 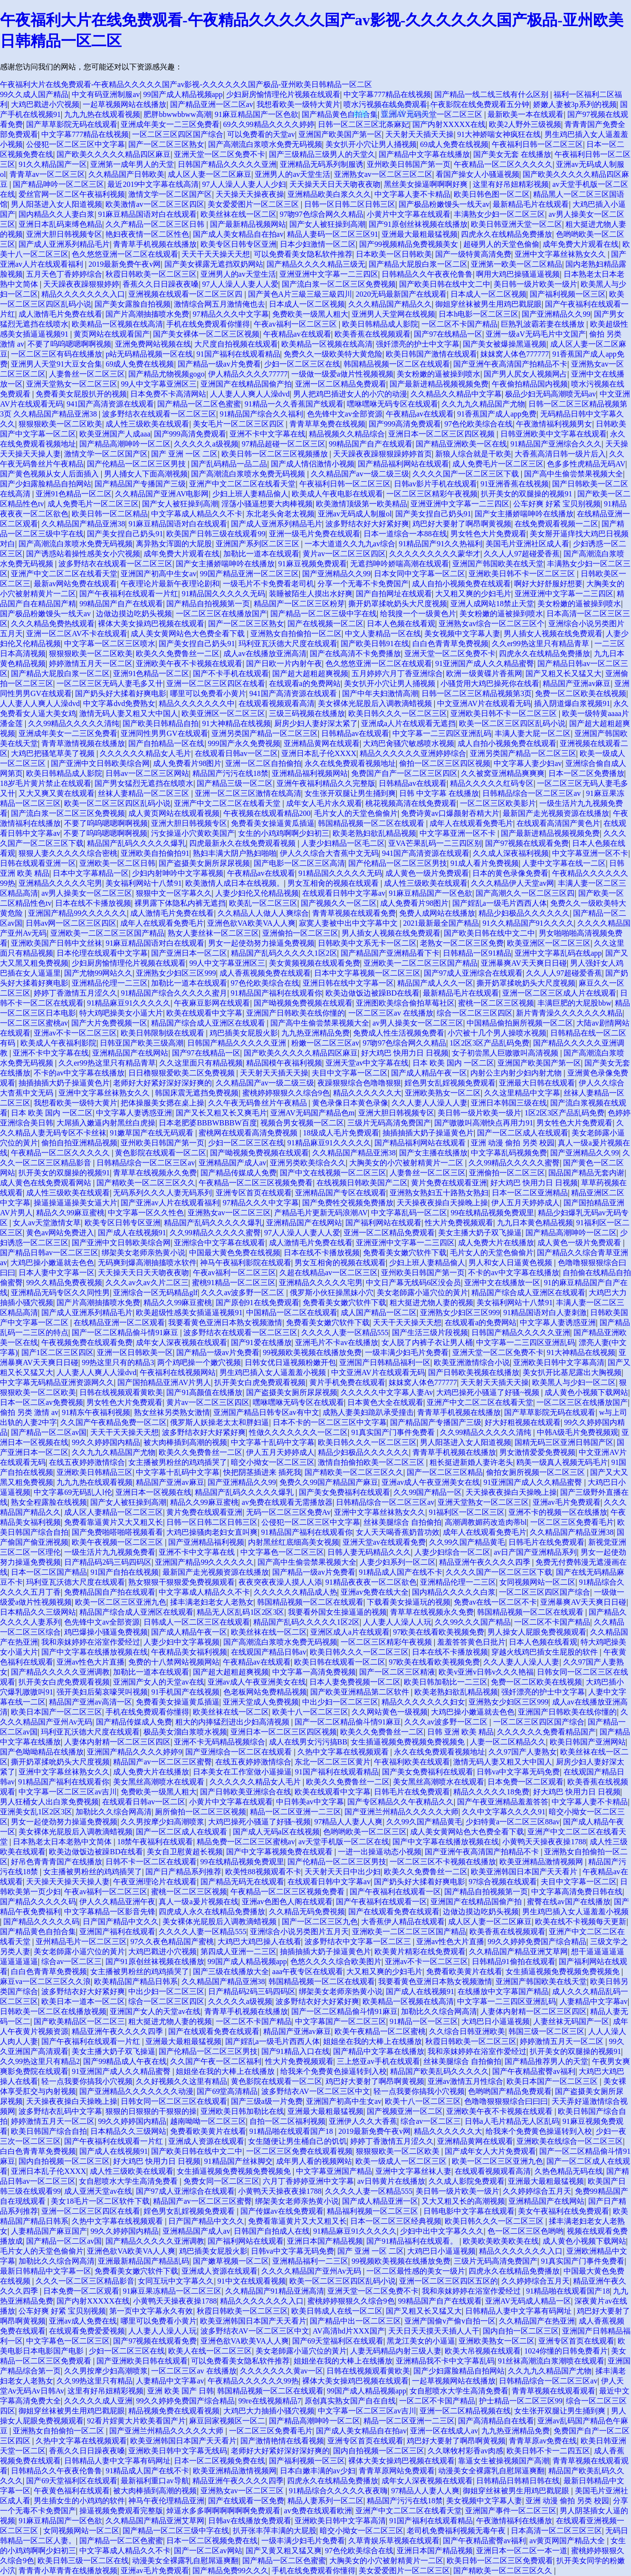 What do you see at coordinates (147, 234) in the screenshot?
I see `艳妇夜夜情一区二区性色` at bounding box center [147, 234].